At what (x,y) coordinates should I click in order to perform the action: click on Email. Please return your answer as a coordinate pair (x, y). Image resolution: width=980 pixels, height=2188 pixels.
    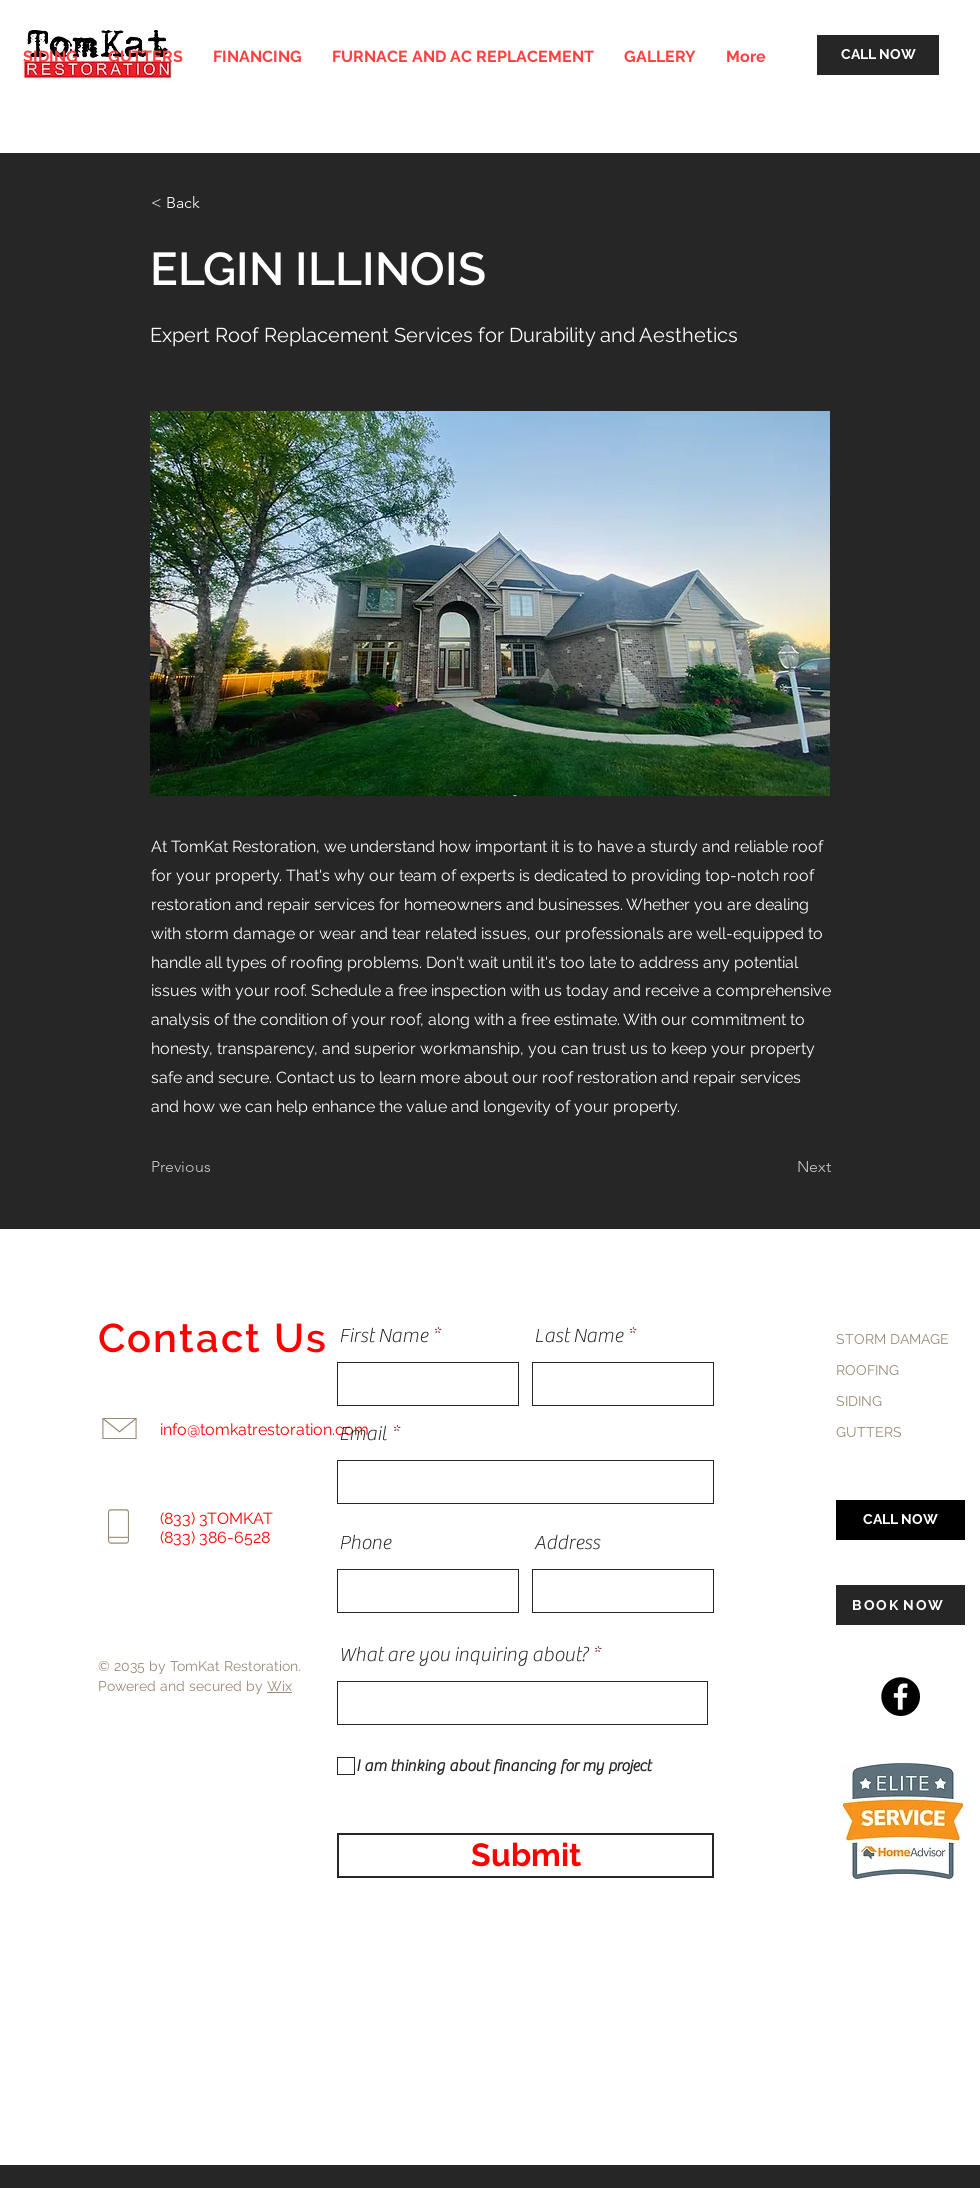
    Looking at the image, I should click on (363, 1434).